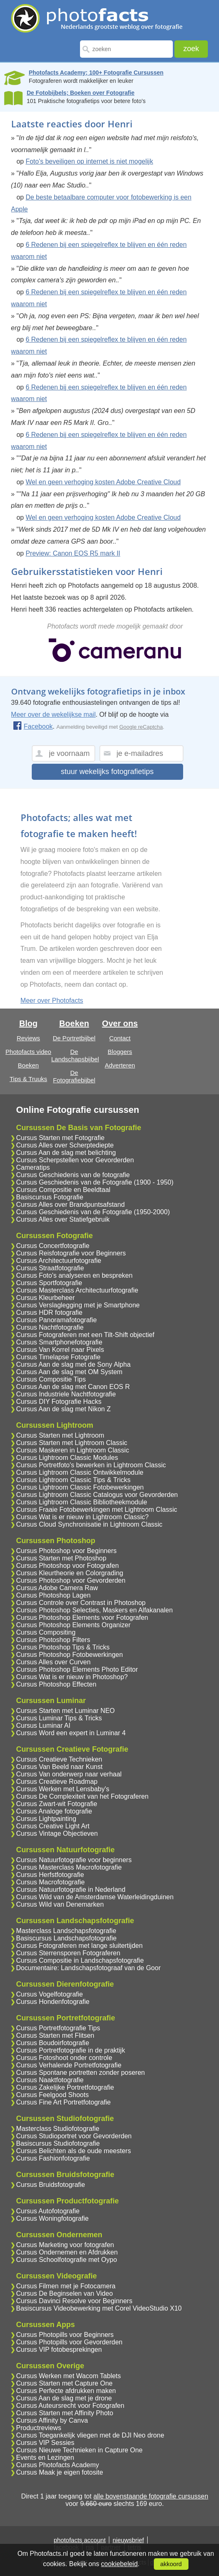 This screenshot has height=2576, width=219. Describe the element at coordinates (128, 2539) in the screenshot. I see `nieuwsbrief` at that location.